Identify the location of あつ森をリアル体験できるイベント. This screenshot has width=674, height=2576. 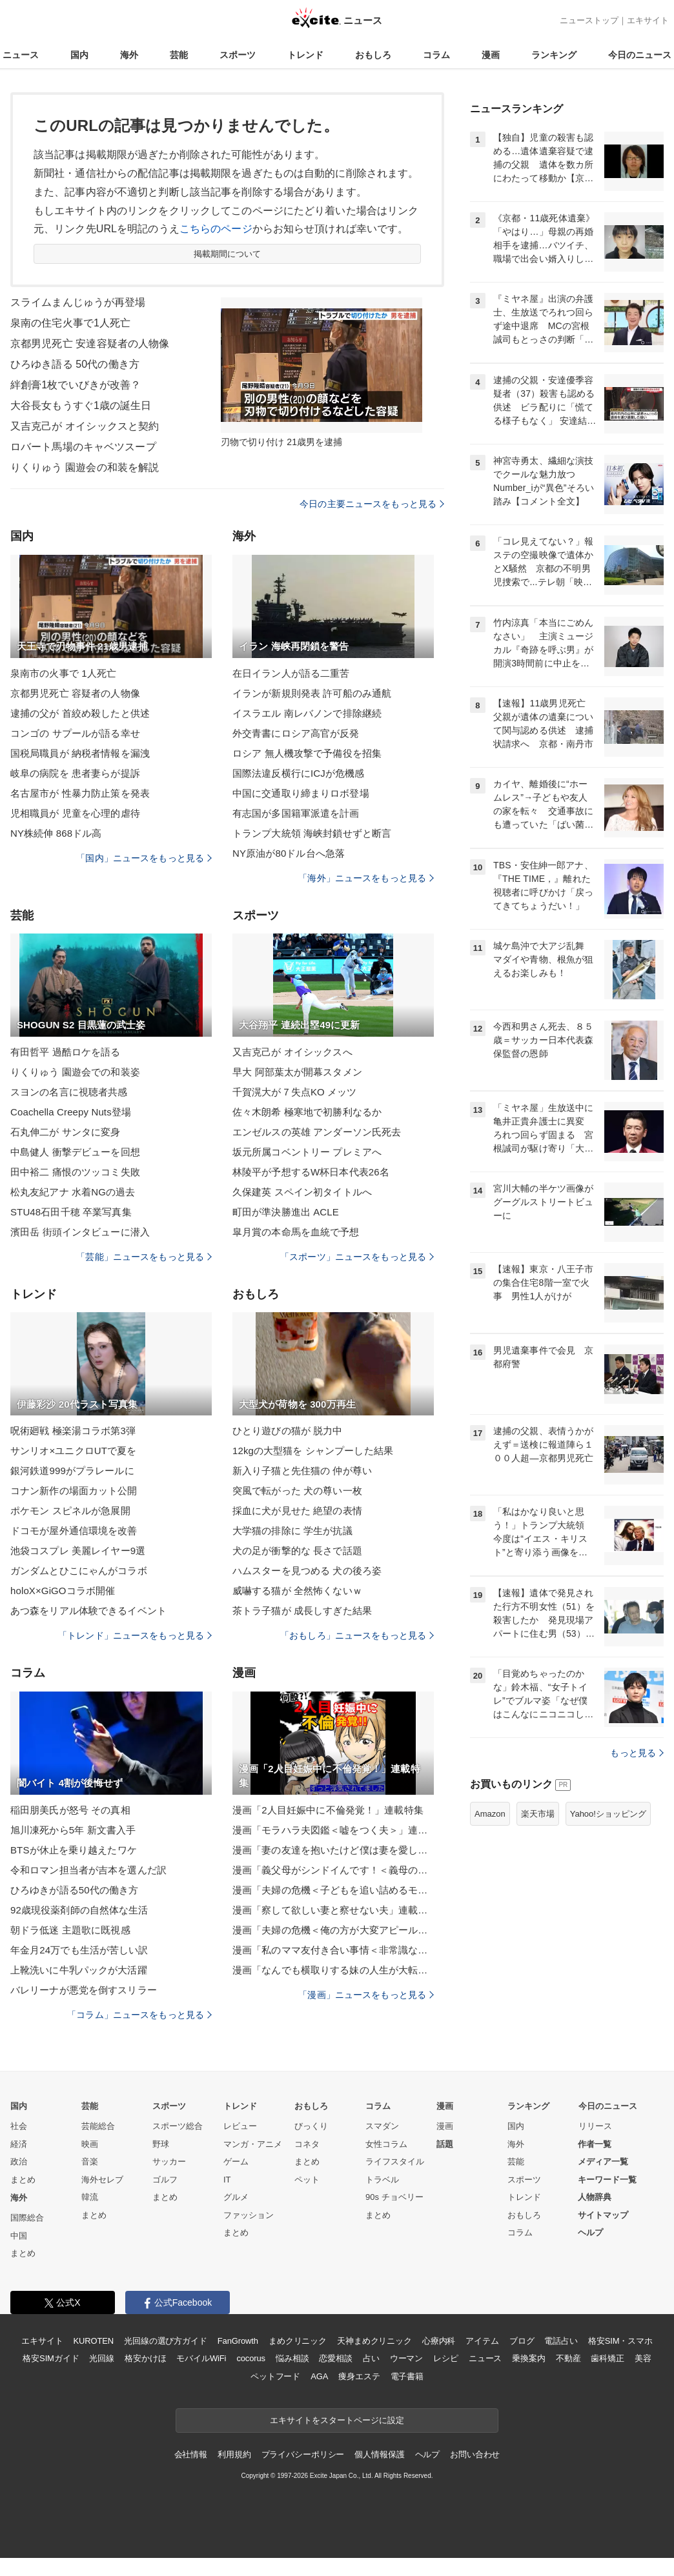
(88, 1610).